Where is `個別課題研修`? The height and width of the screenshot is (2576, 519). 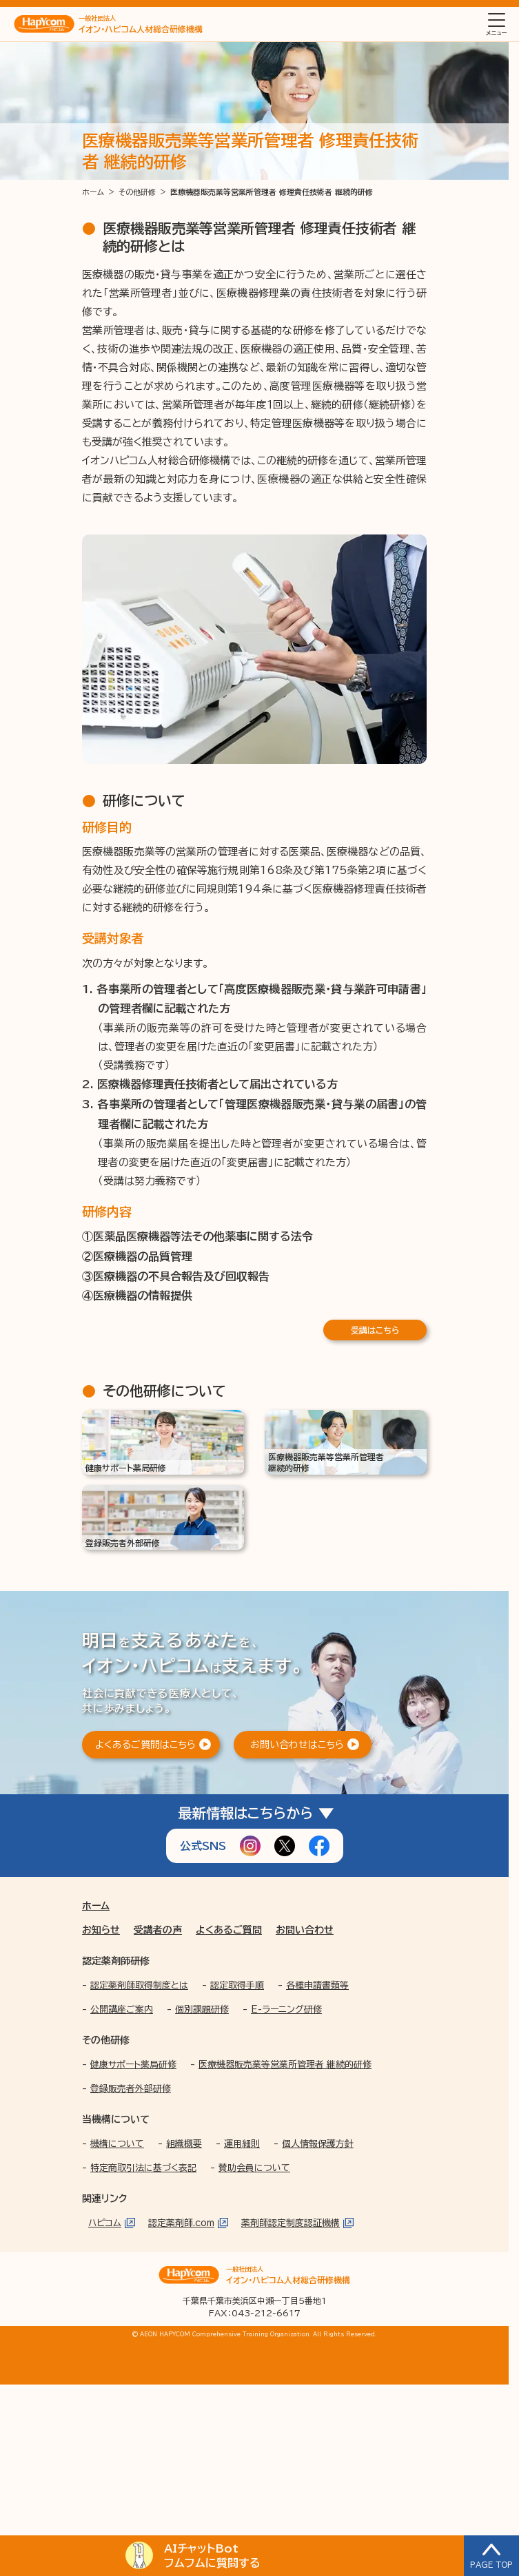
個別課題研修 is located at coordinates (202, 2009).